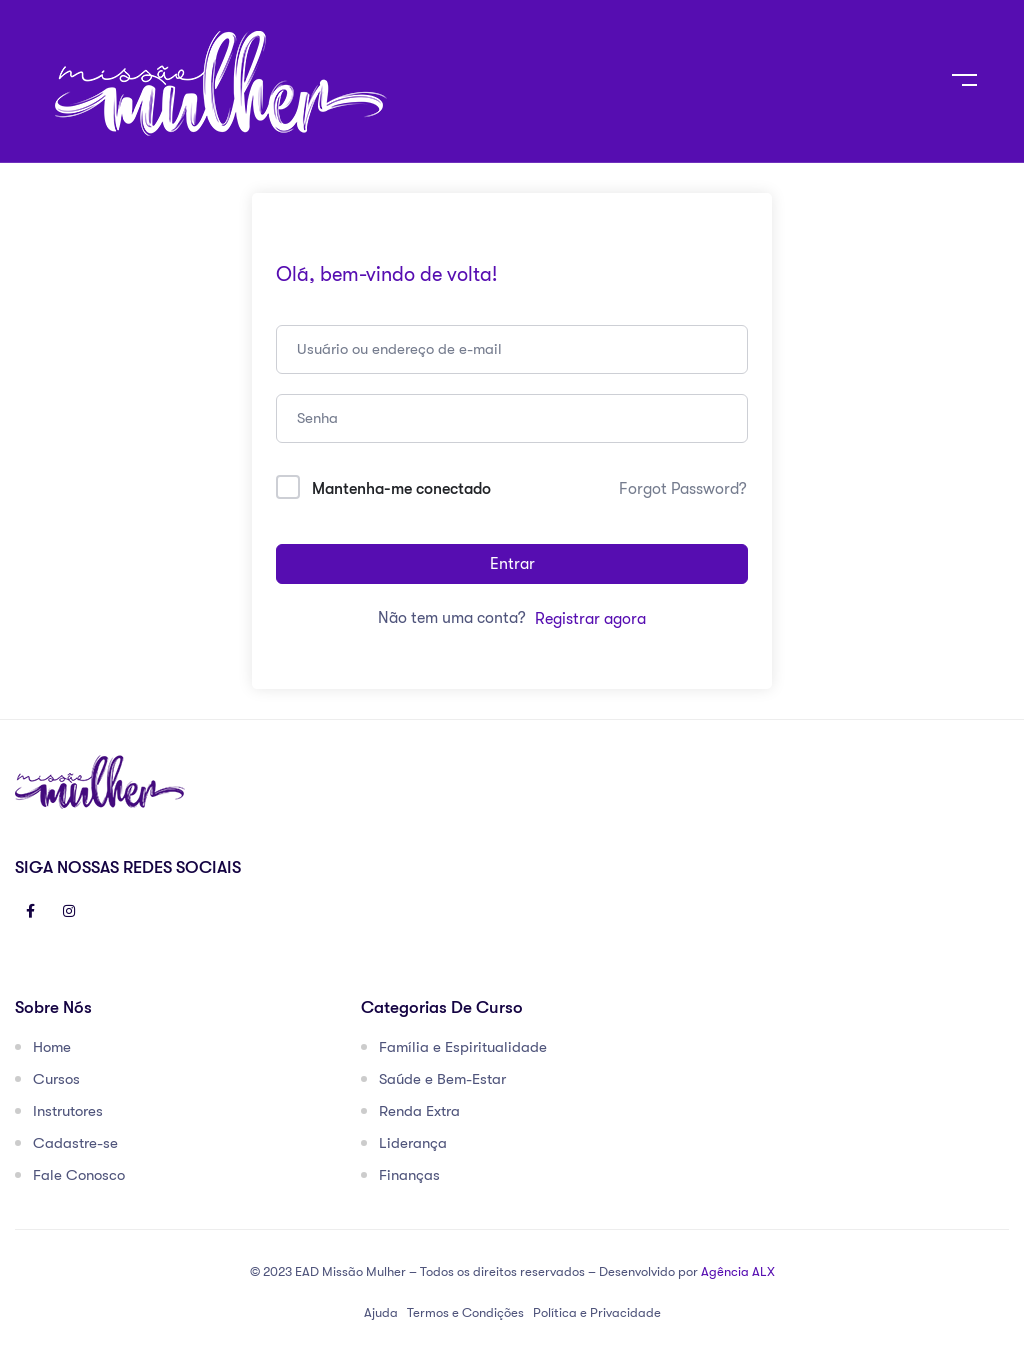  I want to click on Ajuda, so click(381, 1312).